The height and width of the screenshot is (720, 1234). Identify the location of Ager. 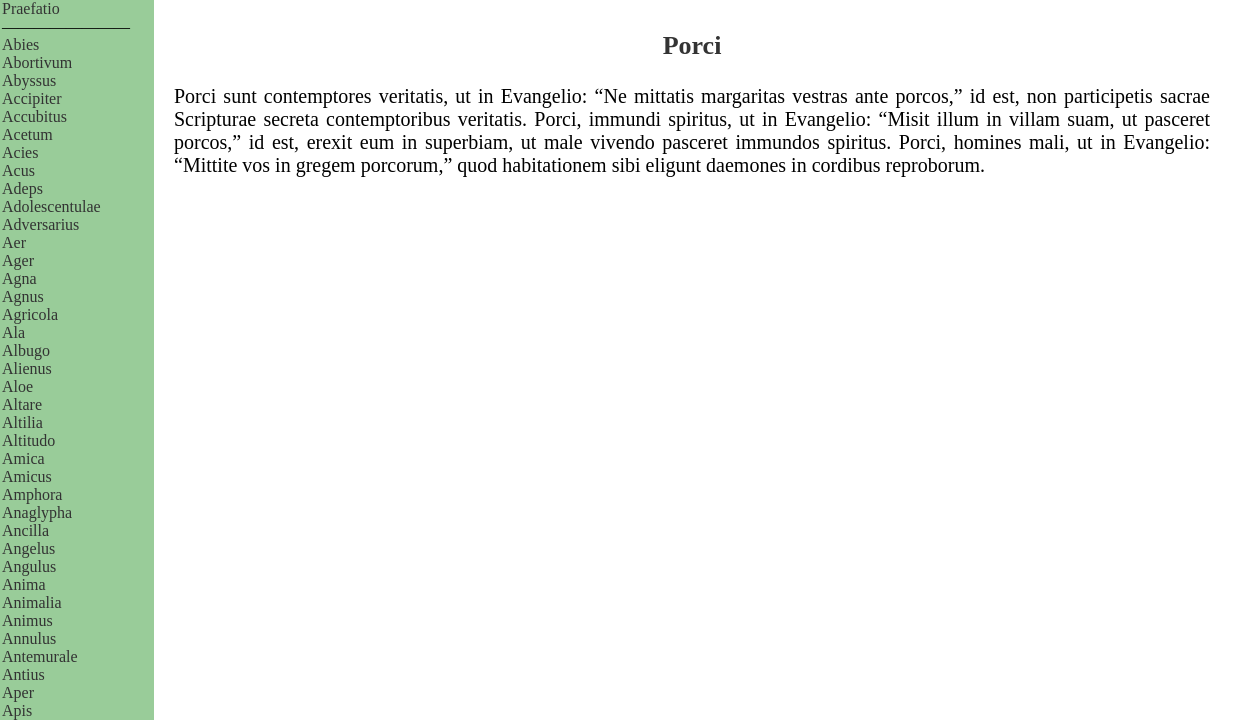
(18, 260).